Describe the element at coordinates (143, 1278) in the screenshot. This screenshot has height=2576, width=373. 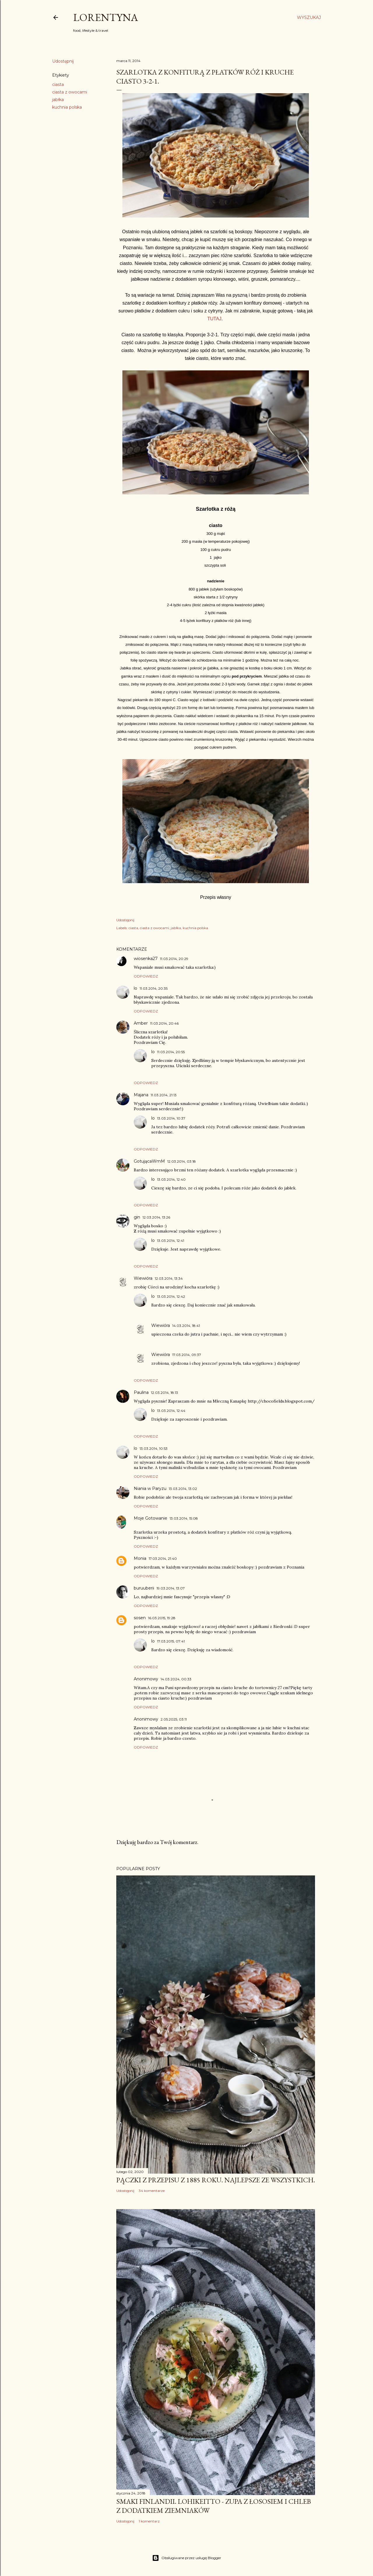
I see `Wiewióra` at that location.